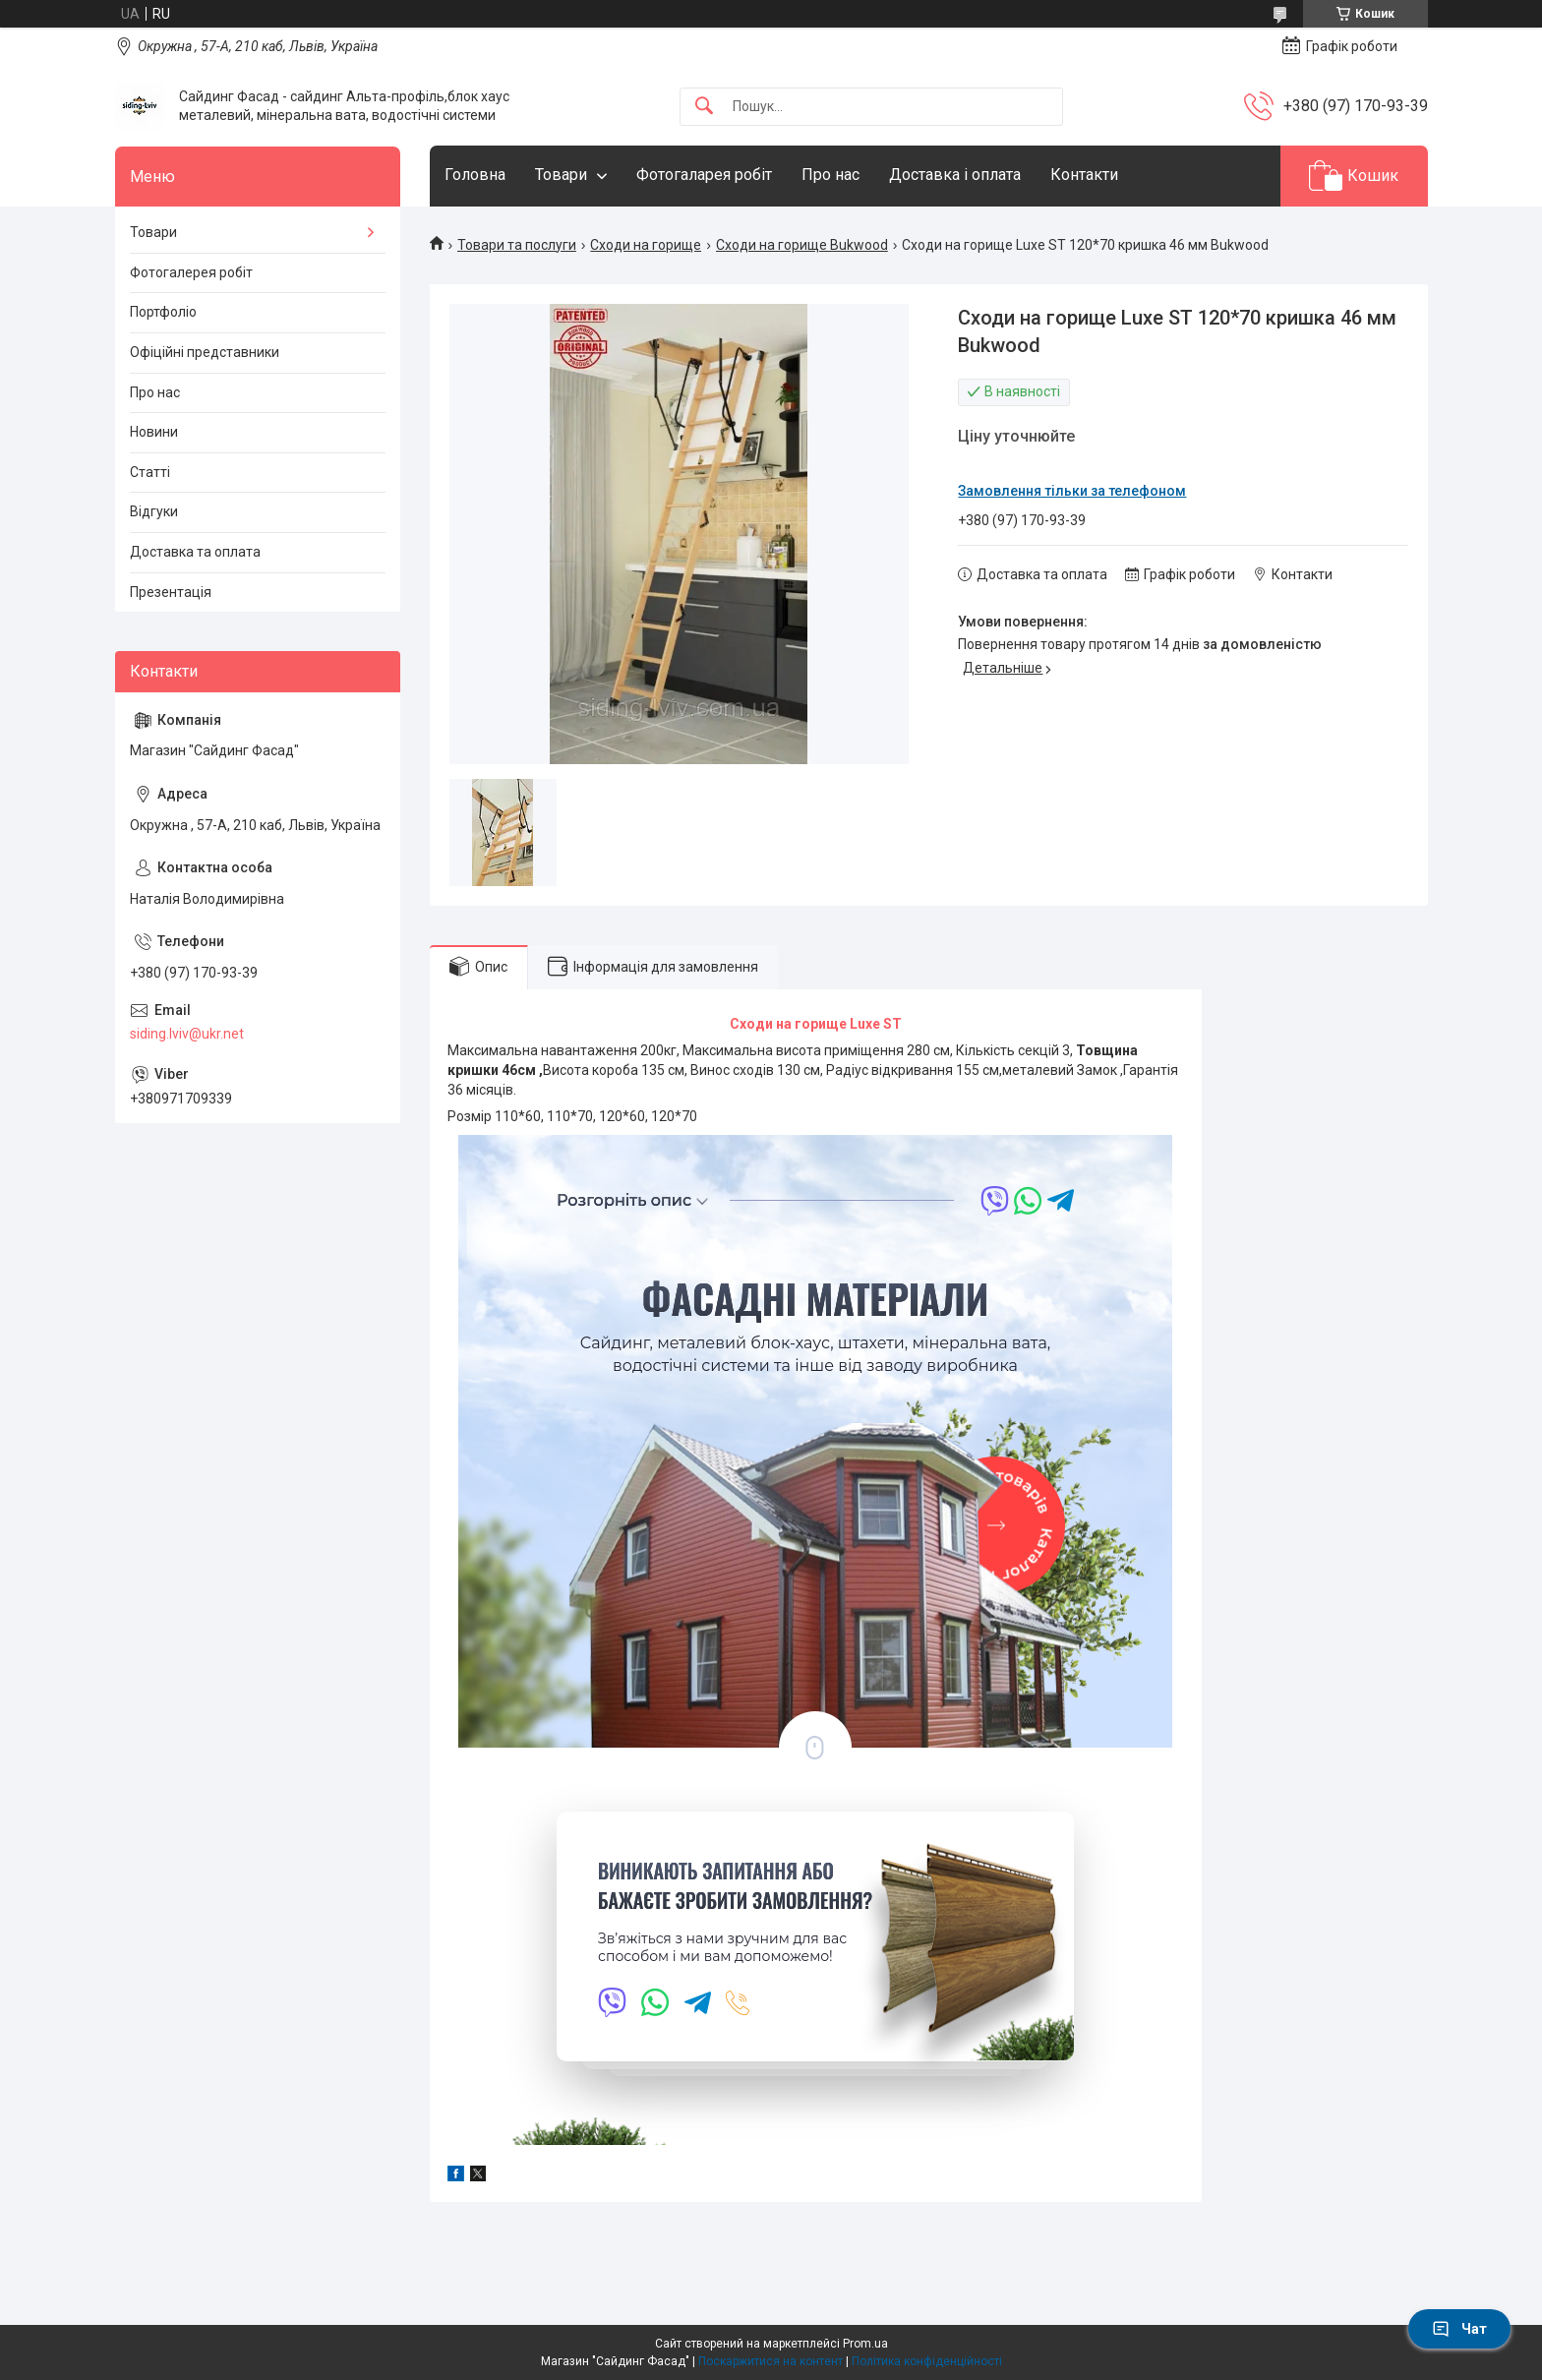 Image resolution: width=1542 pixels, height=2380 pixels. Describe the element at coordinates (170, 592) in the screenshot. I see `Презентація` at that location.